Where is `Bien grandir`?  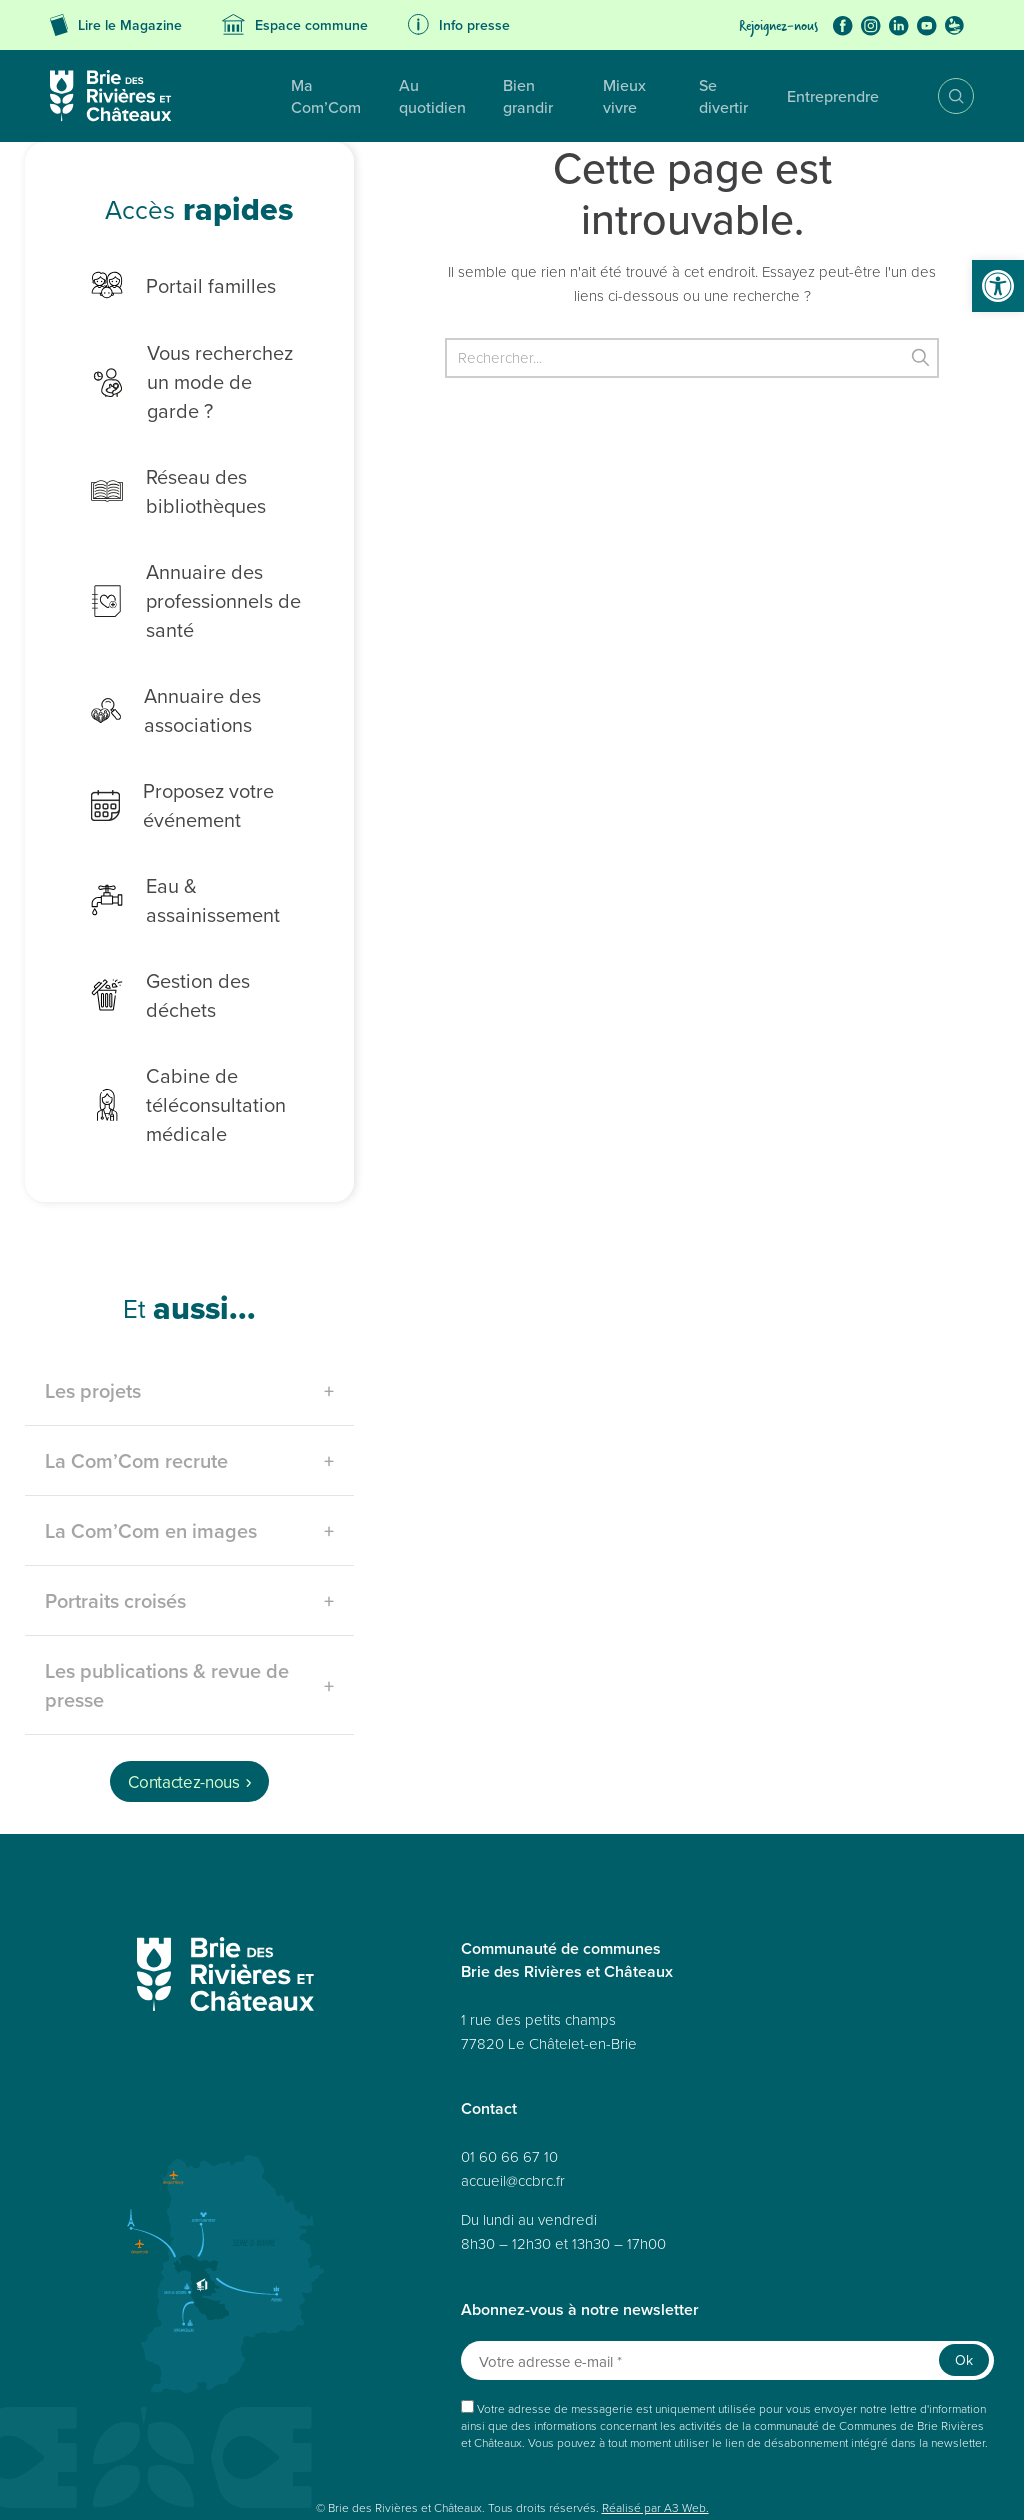
Bien grandir is located at coordinates (493, 96).